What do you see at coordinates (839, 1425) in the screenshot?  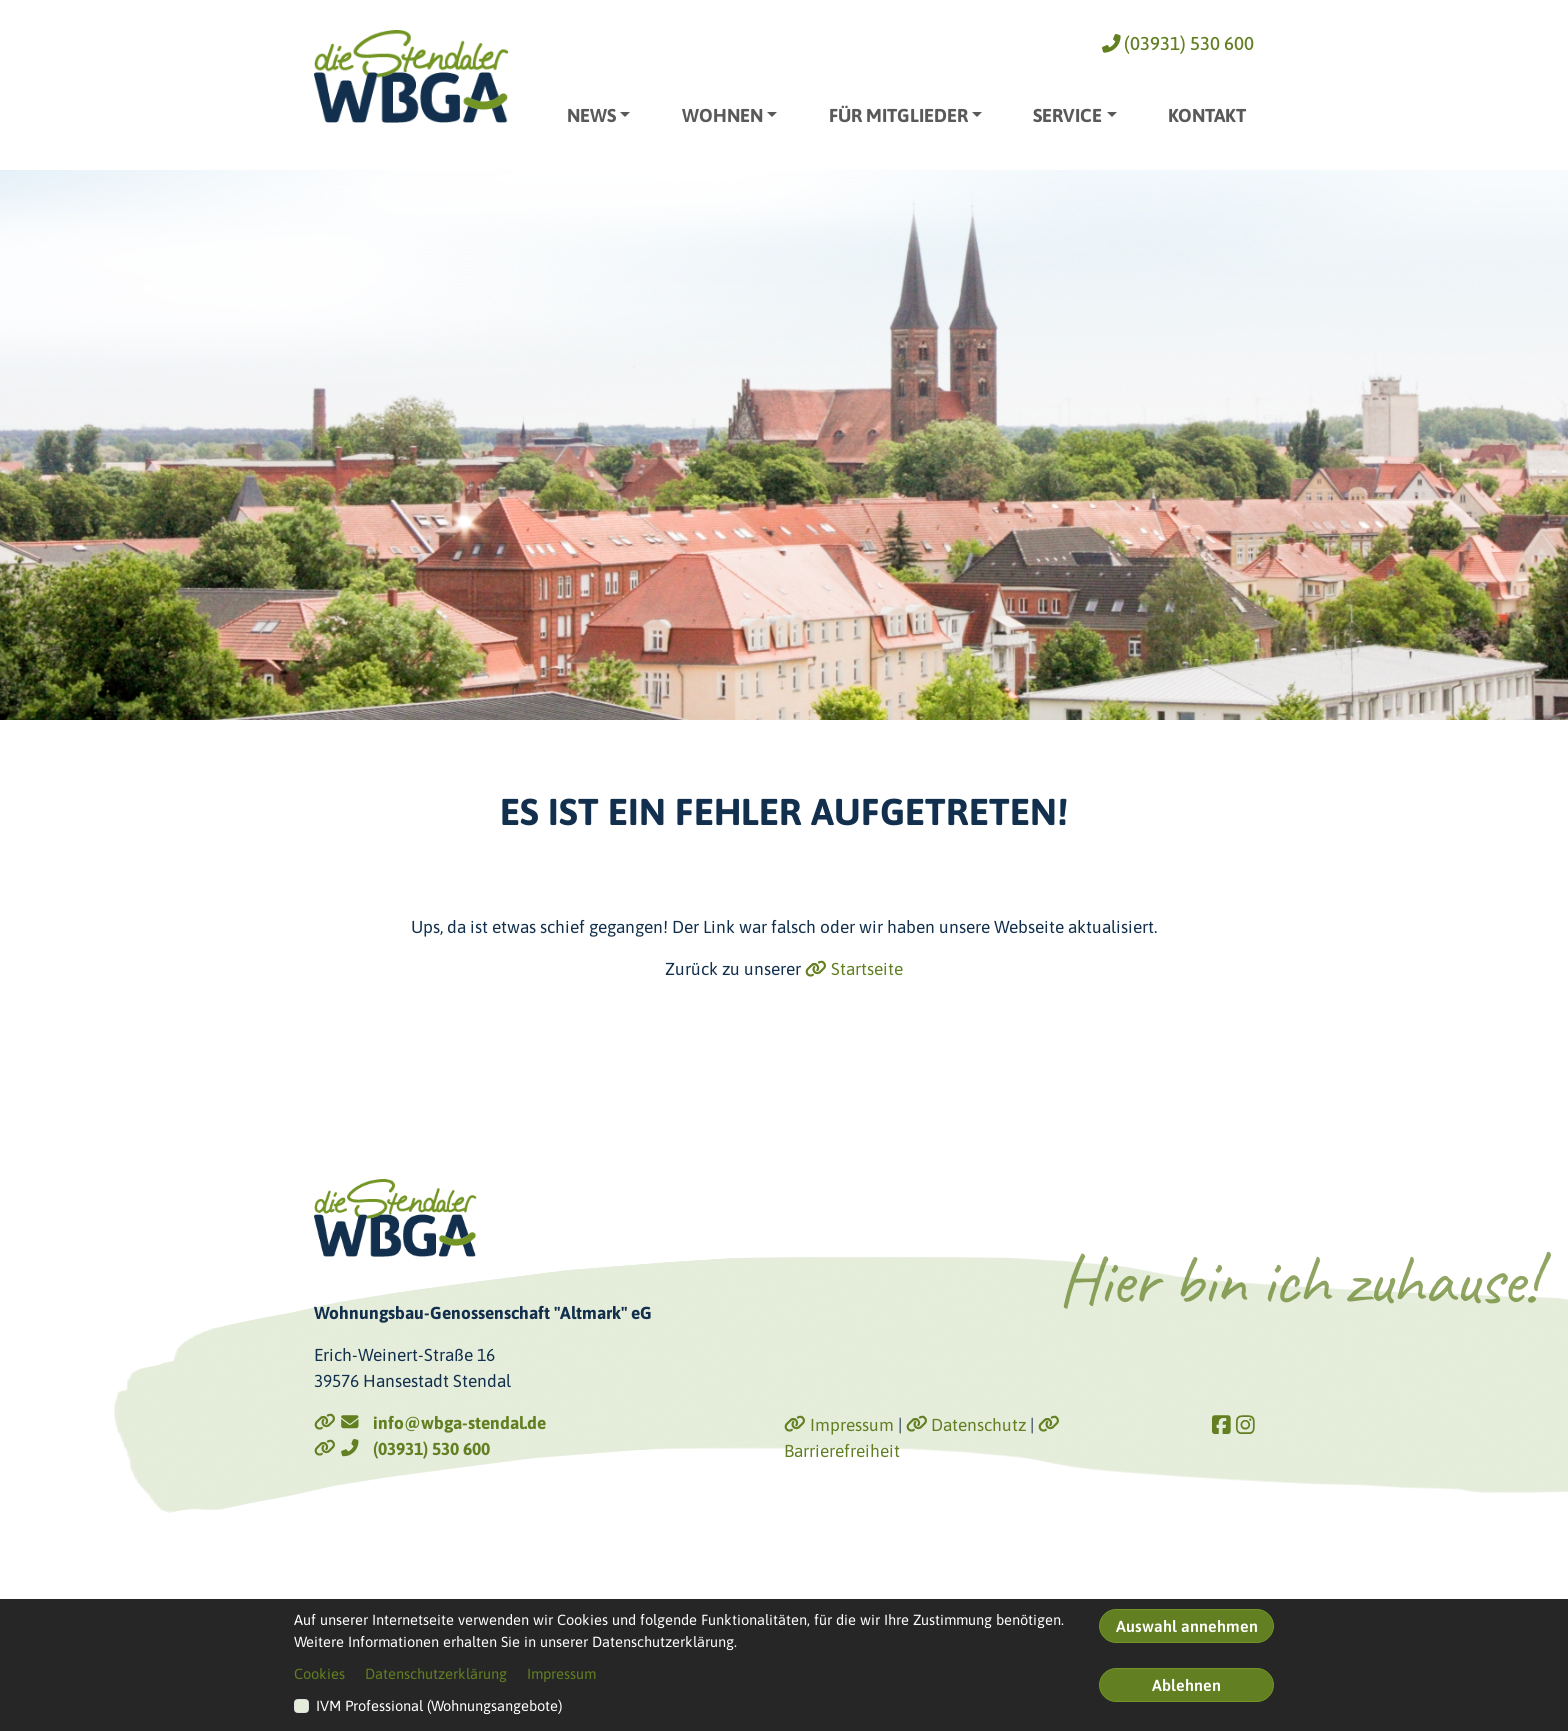 I see `Impressum` at bounding box center [839, 1425].